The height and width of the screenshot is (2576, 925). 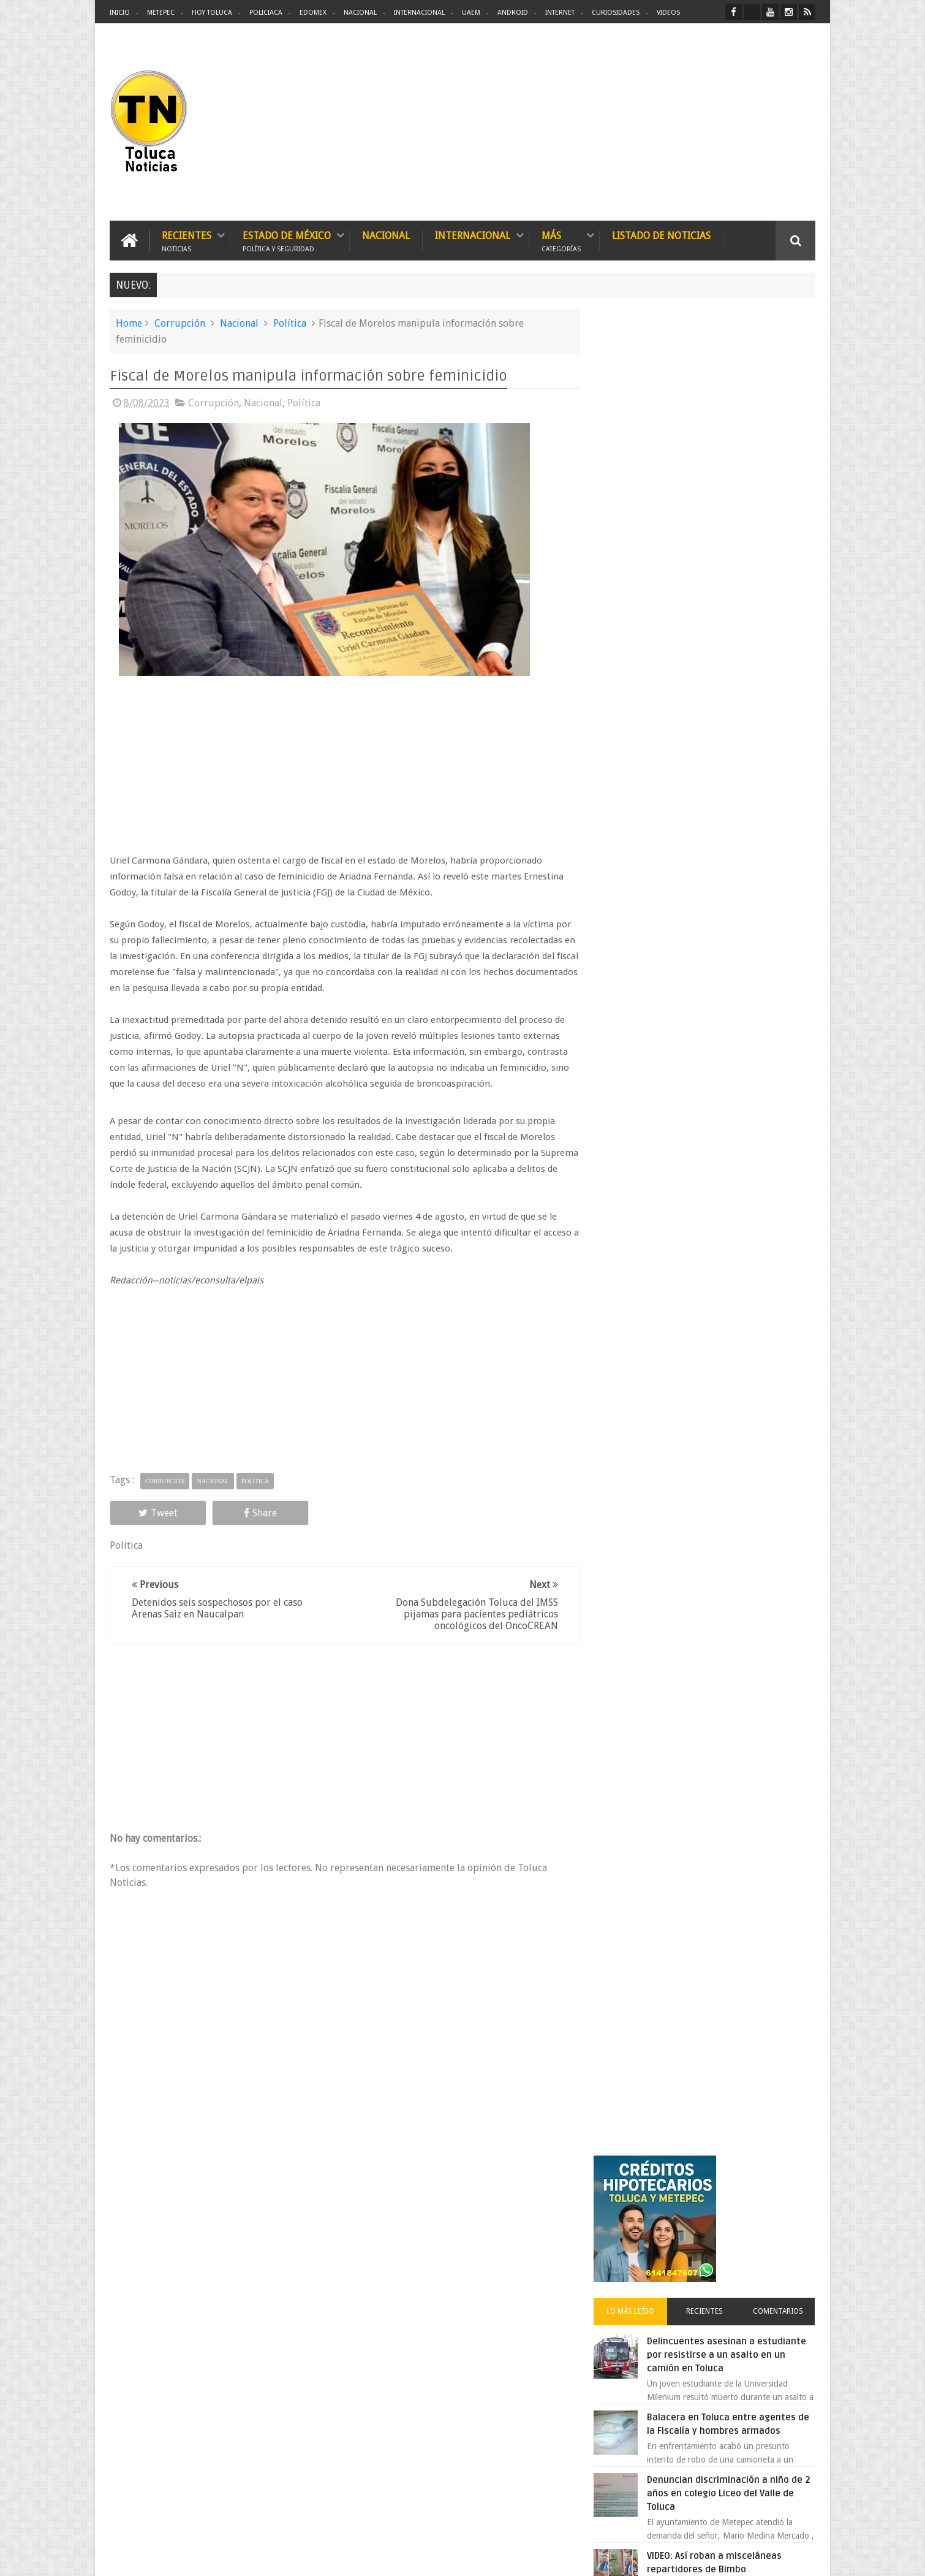 I want to click on Políticas Privacidad, so click(x=708, y=2557).